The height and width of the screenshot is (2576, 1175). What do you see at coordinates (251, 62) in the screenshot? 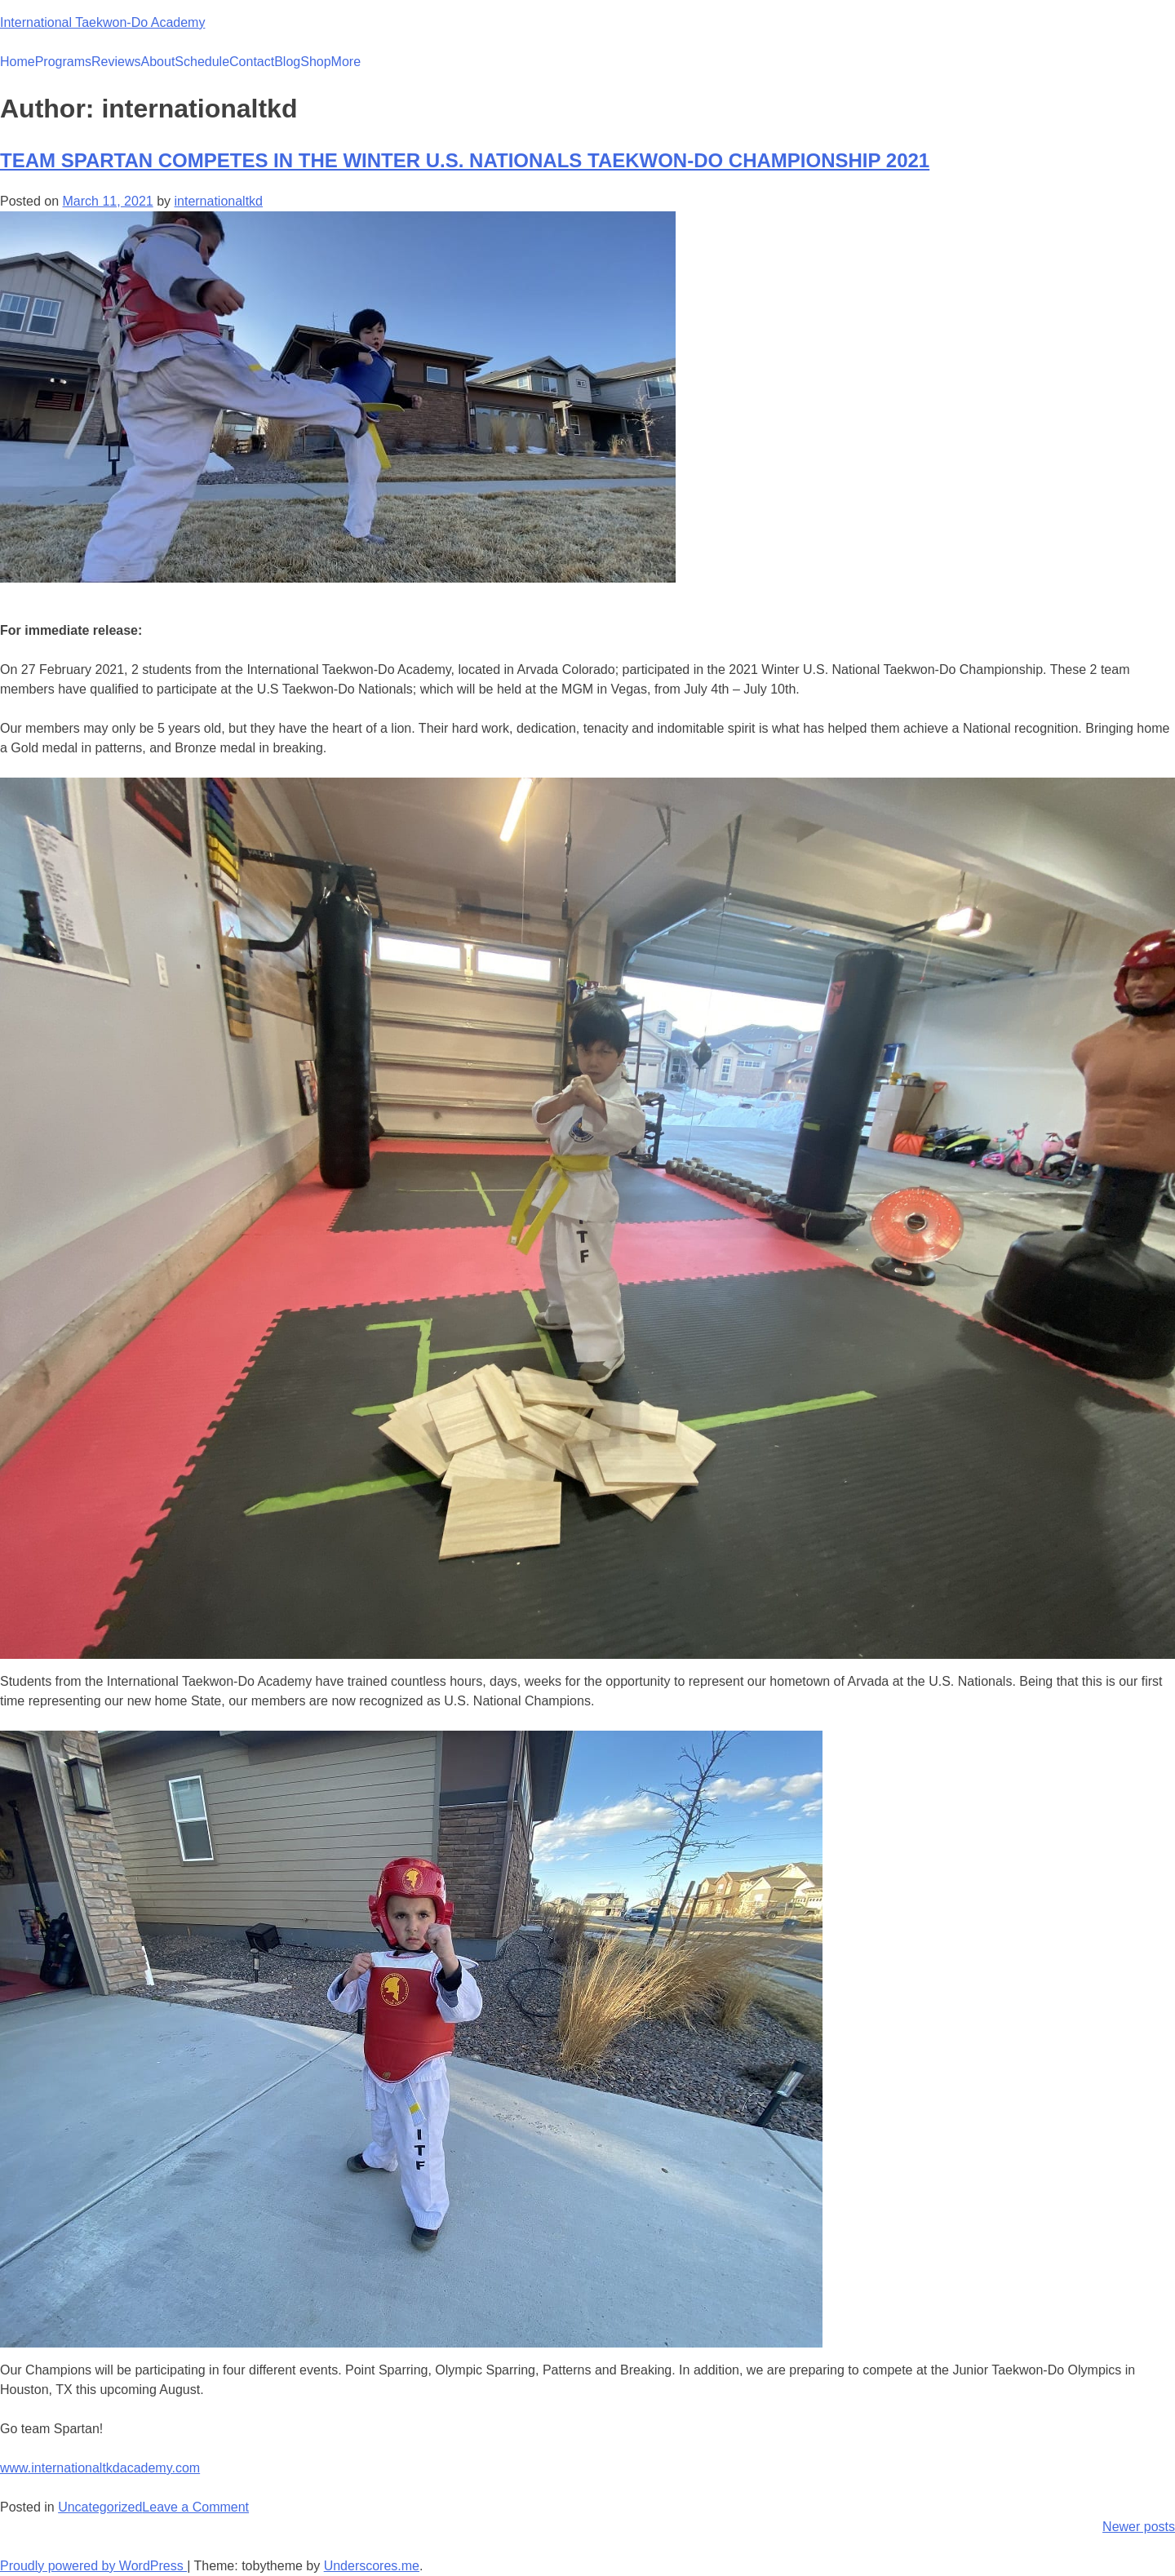
I see `Contact` at bounding box center [251, 62].